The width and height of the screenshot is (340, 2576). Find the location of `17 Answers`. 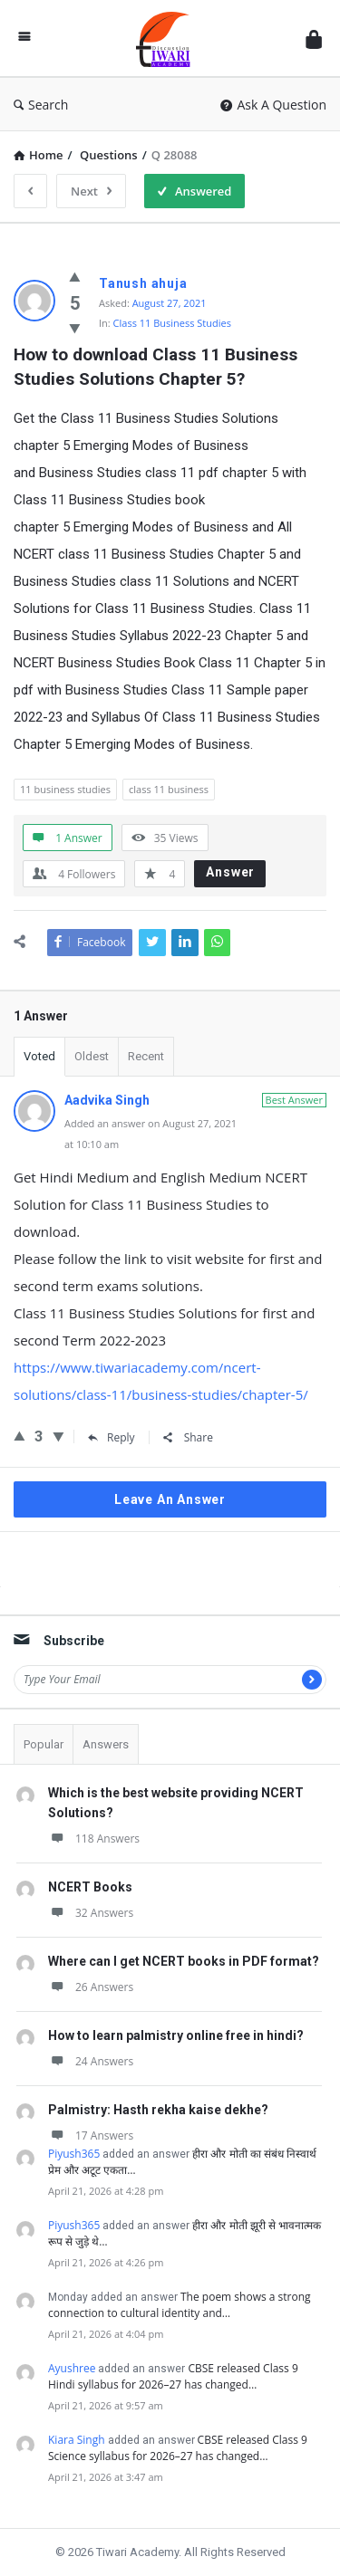

17 Answers is located at coordinates (90, 2135).